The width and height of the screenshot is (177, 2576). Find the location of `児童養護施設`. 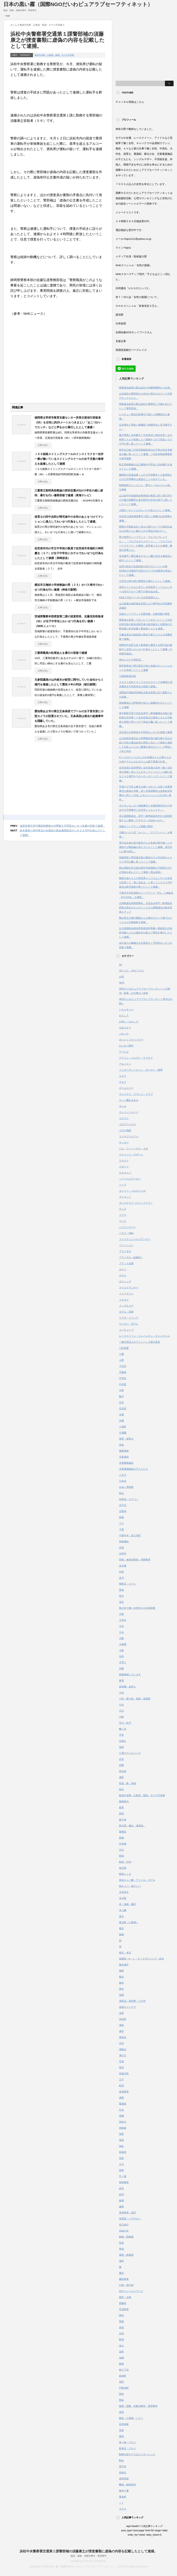

児童養護施設 is located at coordinates (126, 1463).